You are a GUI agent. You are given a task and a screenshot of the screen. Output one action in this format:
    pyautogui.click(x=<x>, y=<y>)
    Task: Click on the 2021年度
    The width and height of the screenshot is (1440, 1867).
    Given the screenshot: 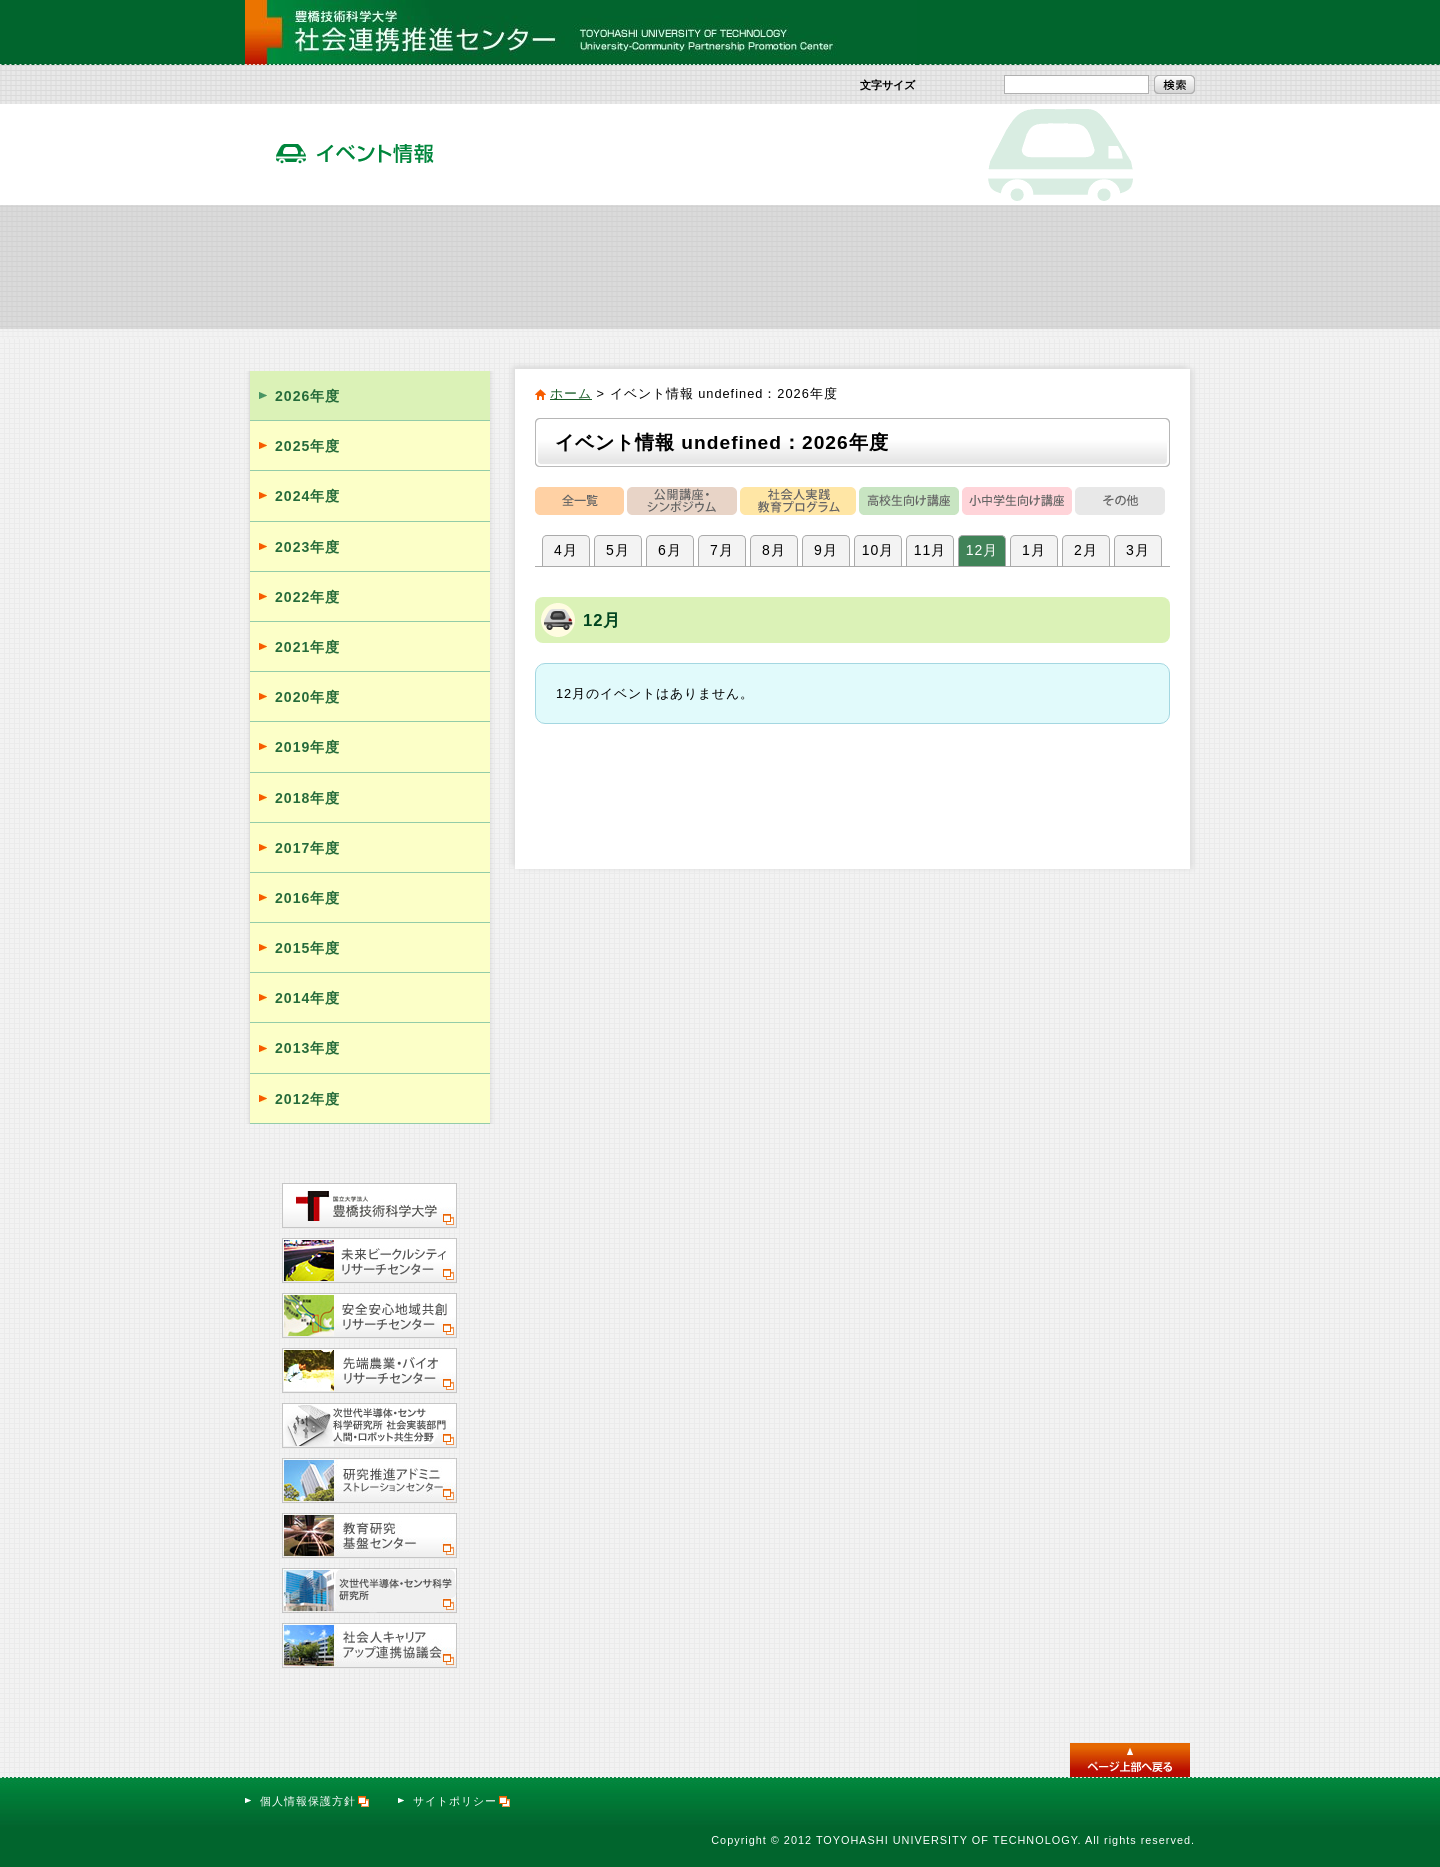 What is the action you would take?
    pyautogui.click(x=307, y=647)
    